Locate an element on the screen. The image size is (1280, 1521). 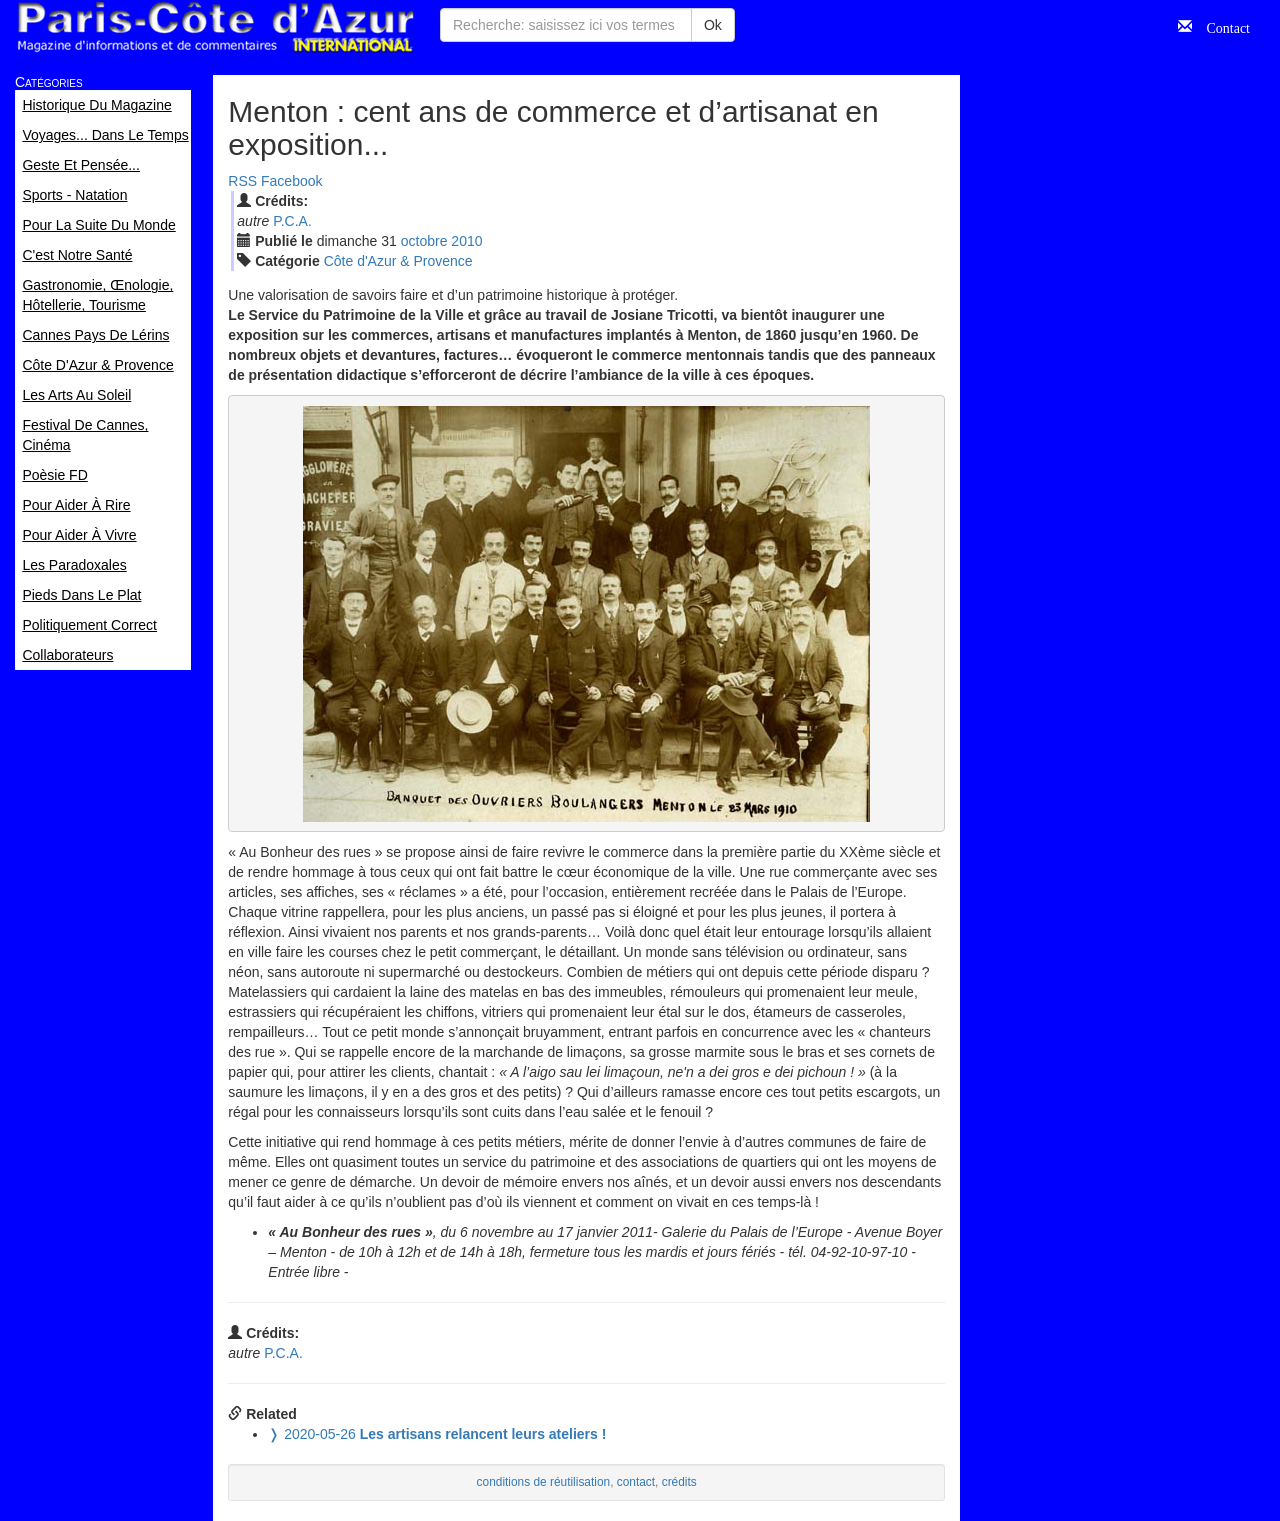
RSS is located at coordinates (242, 181).